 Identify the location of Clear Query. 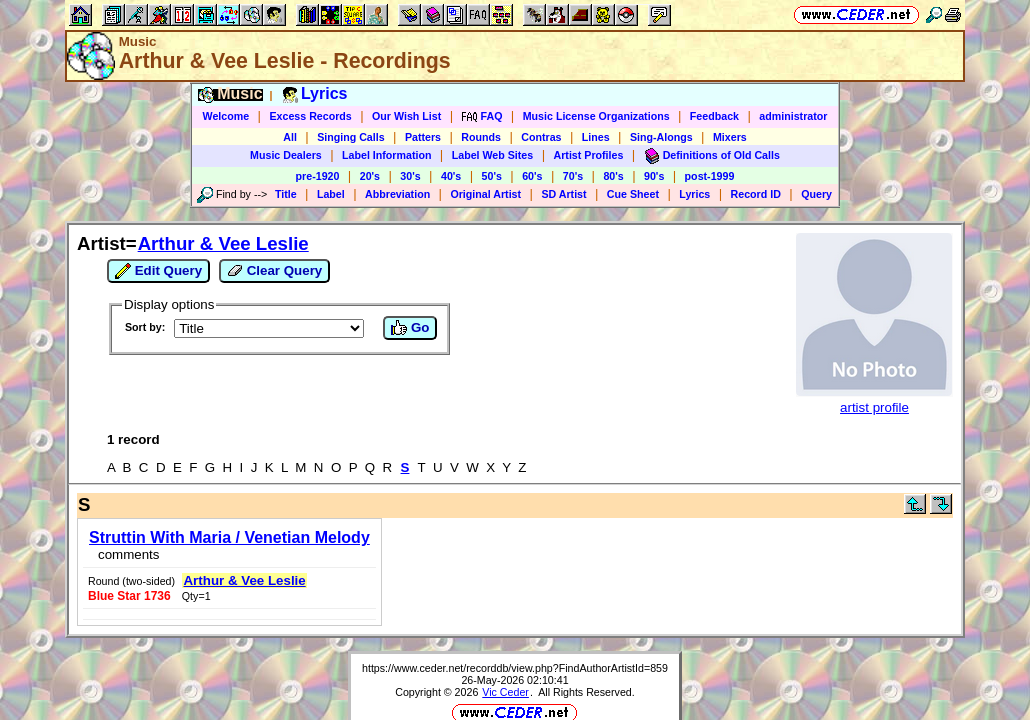
(274, 271).